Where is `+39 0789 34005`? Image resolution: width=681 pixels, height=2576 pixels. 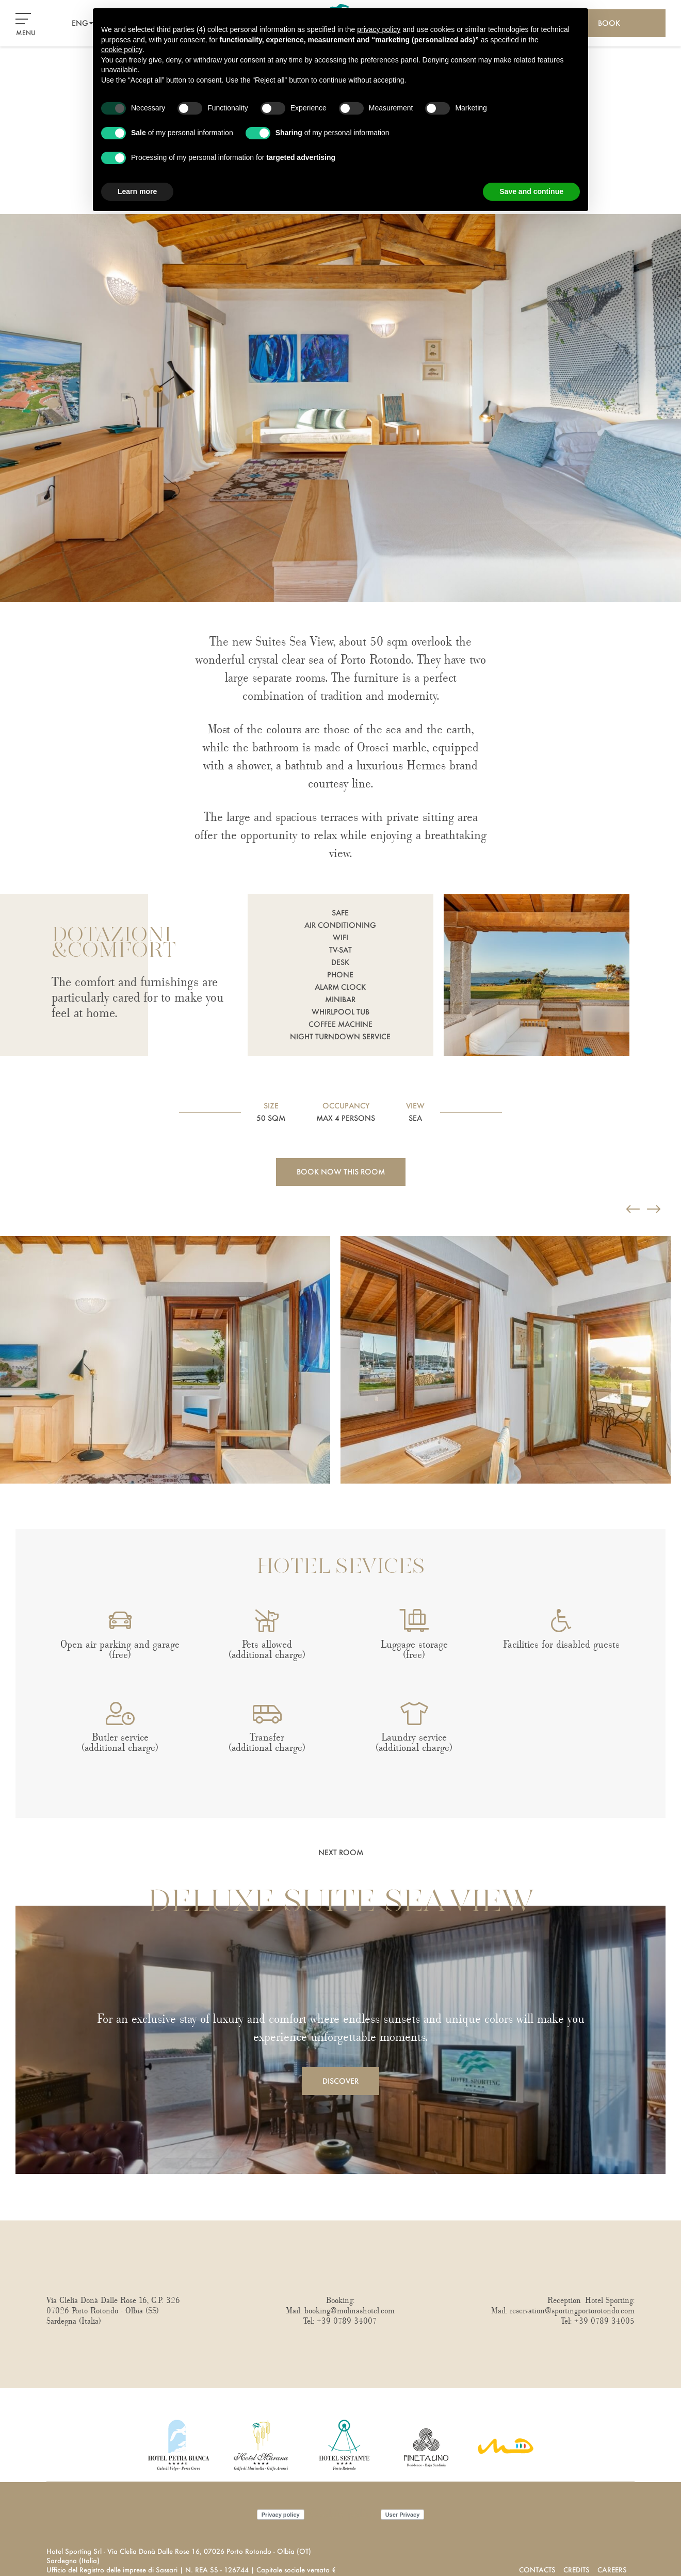
+39 0789 34005 is located at coordinates (604, 2321).